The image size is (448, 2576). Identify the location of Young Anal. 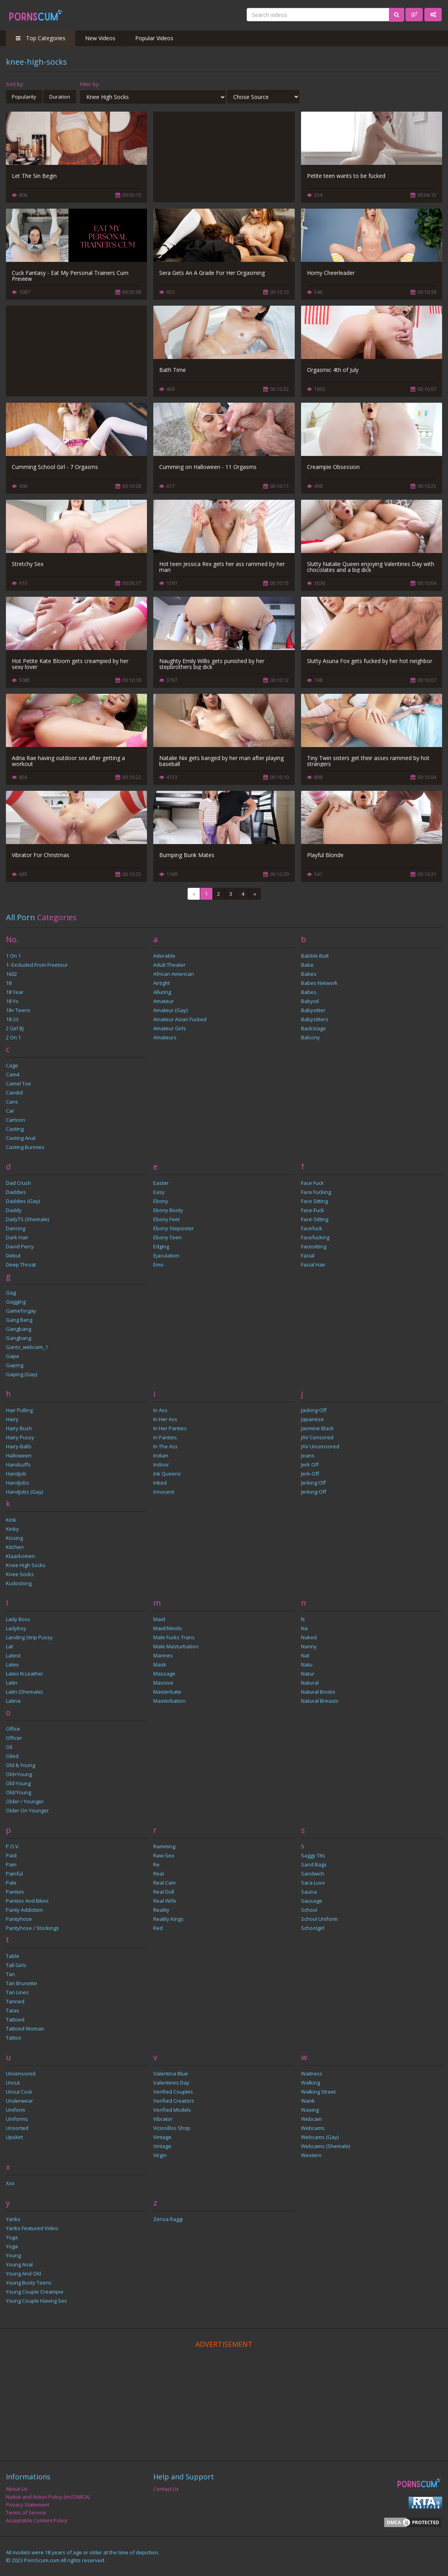
(19, 2264).